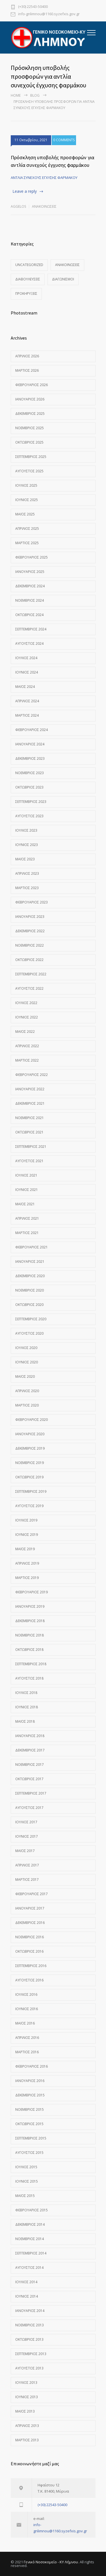 This screenshot has height=2576, width=106. Describe the element at coordinates (31, 557) in the screenshot. I see `Φεβρουάριος 2025` at that location.